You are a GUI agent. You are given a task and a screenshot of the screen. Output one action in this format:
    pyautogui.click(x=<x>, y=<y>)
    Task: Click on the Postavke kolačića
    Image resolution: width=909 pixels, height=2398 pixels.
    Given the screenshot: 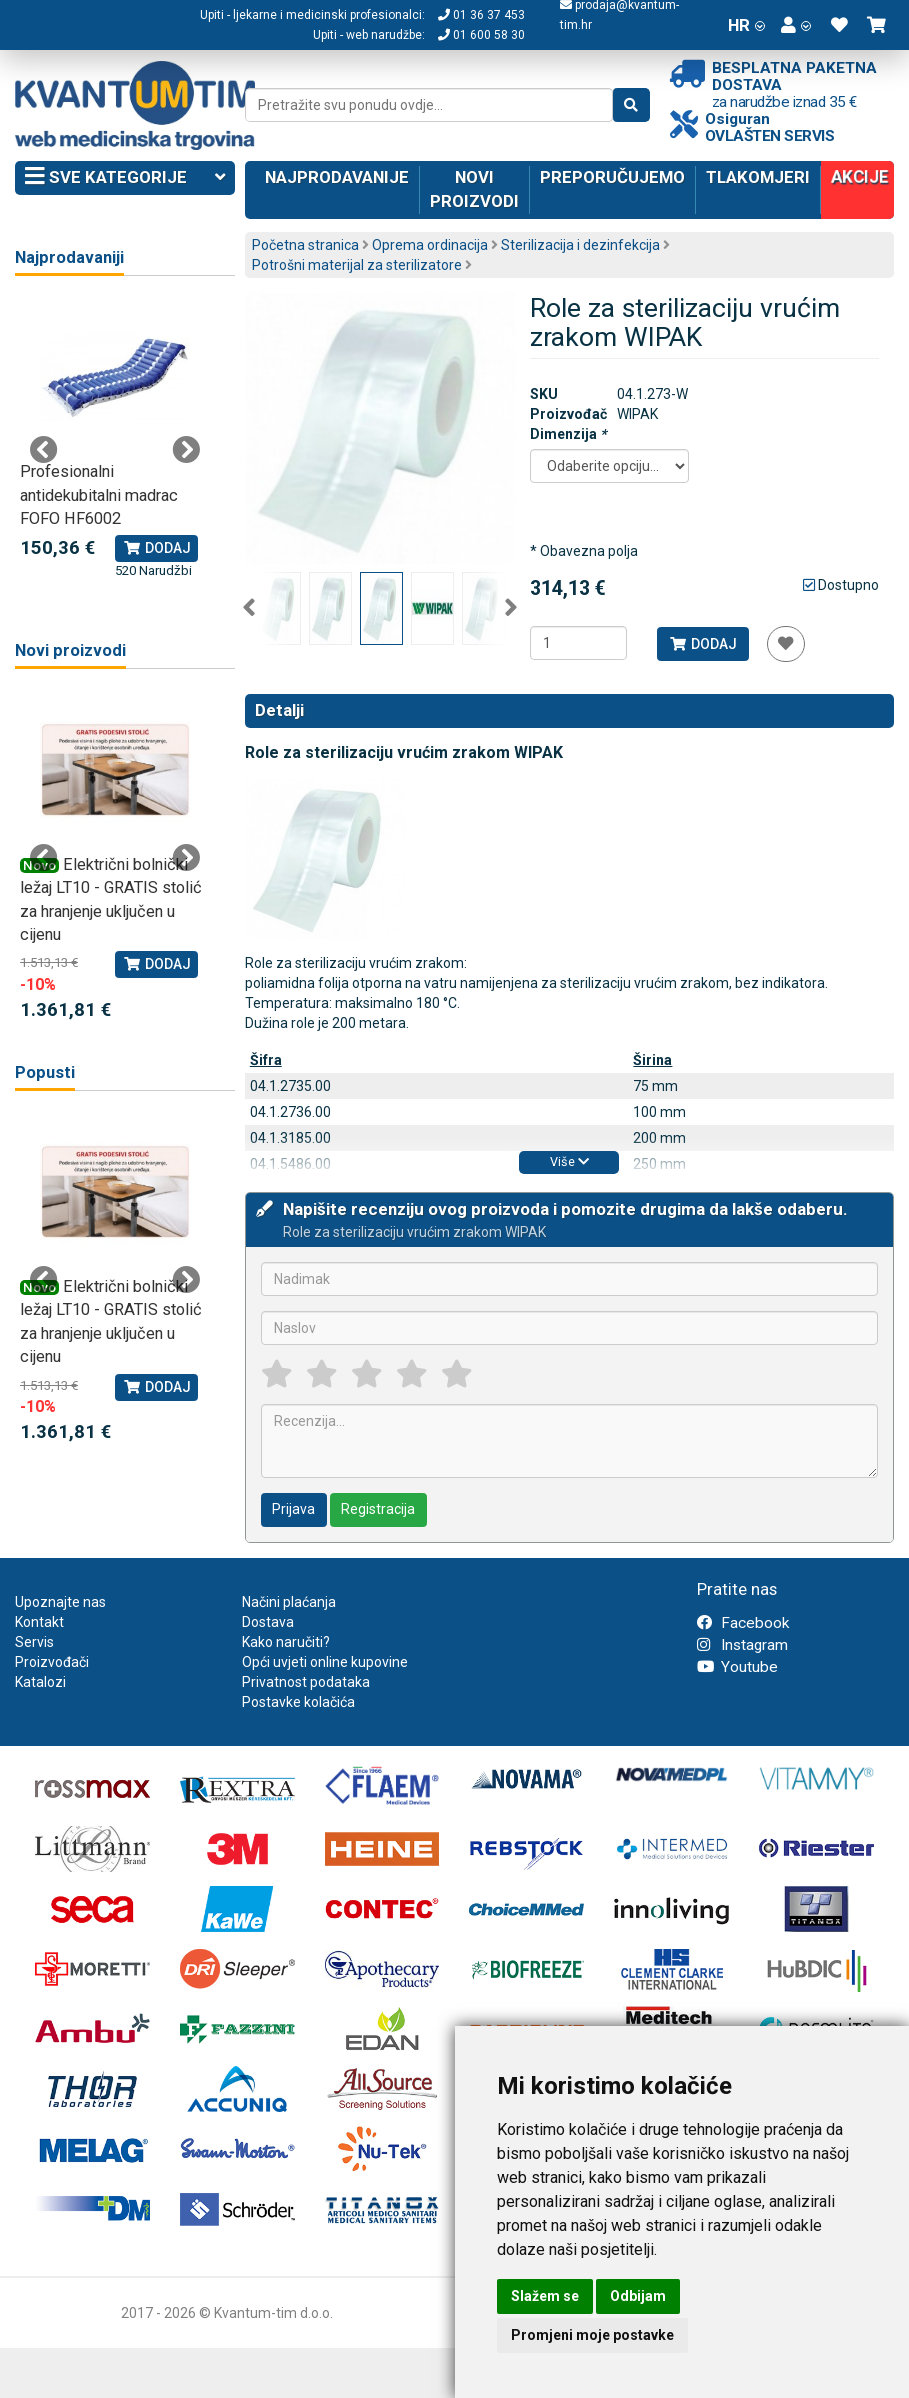 What is the action you would take?
    pyautogui.click(x=298, y=1702)
    